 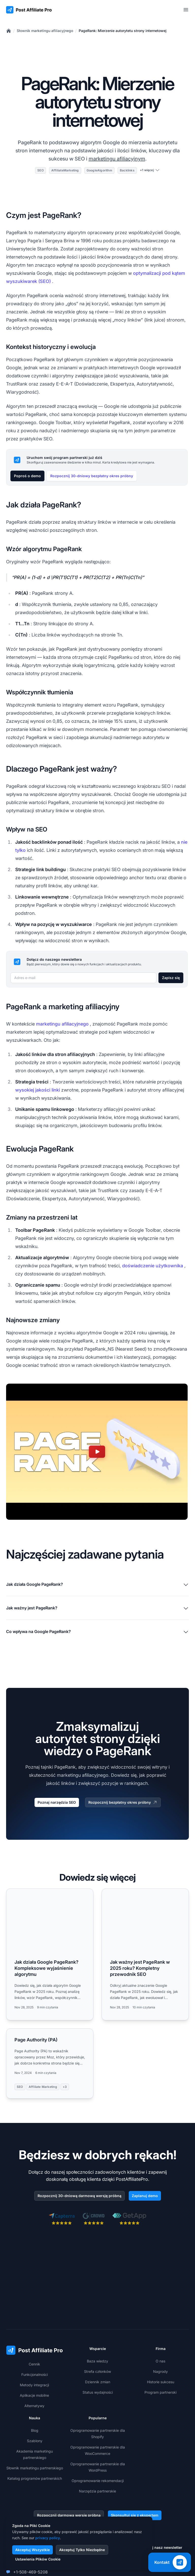 What do you see at coordinates (171, 977) in the screenshot?
I see `Zapisz się` at bounding box center [171, 977].